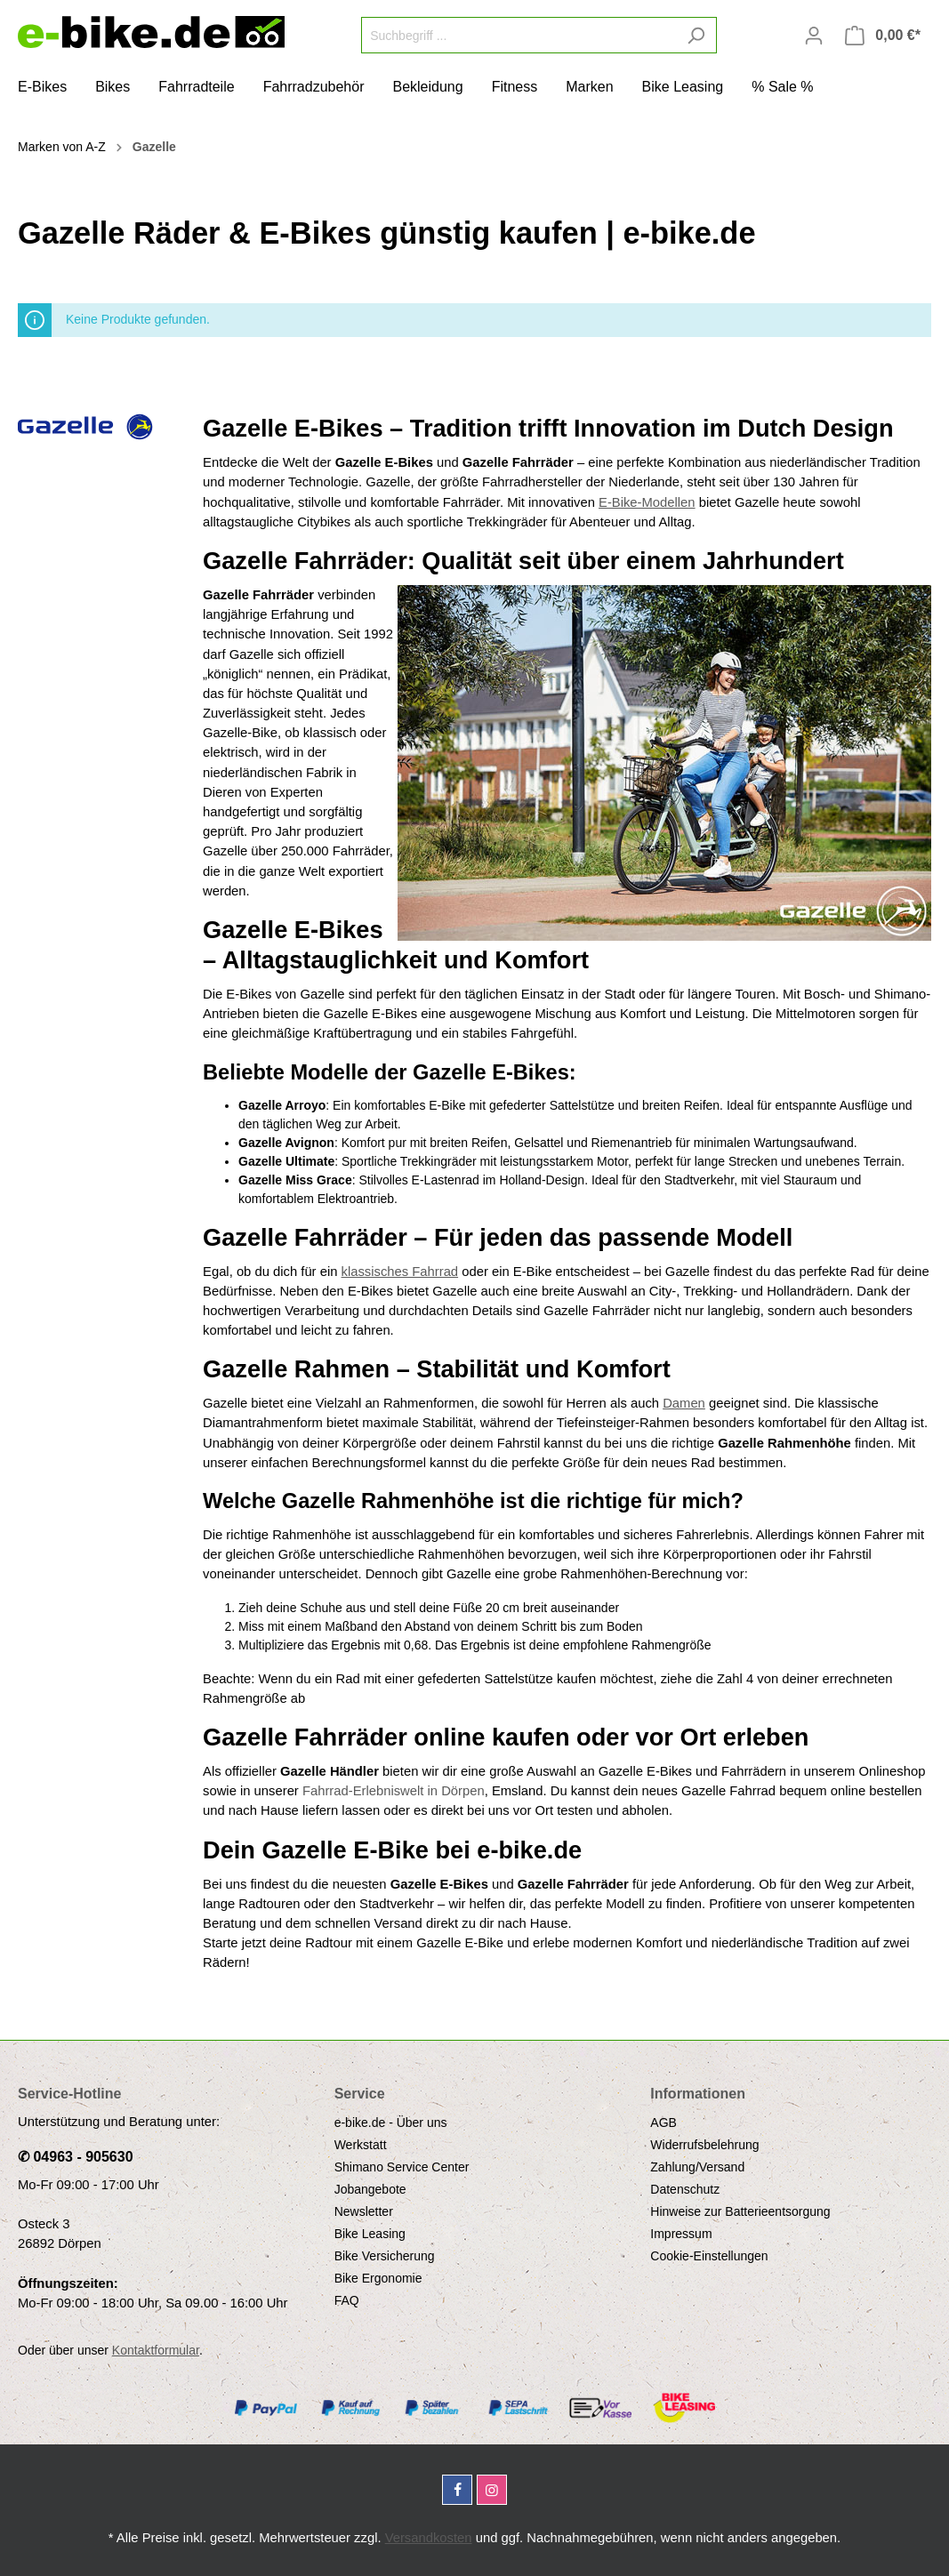 The width and height of the screenshot is (949, 2576). What do you see at coordinates (346, 2300) in the screenshot?
I see `FAQ` at bounding box center [346, 2300].